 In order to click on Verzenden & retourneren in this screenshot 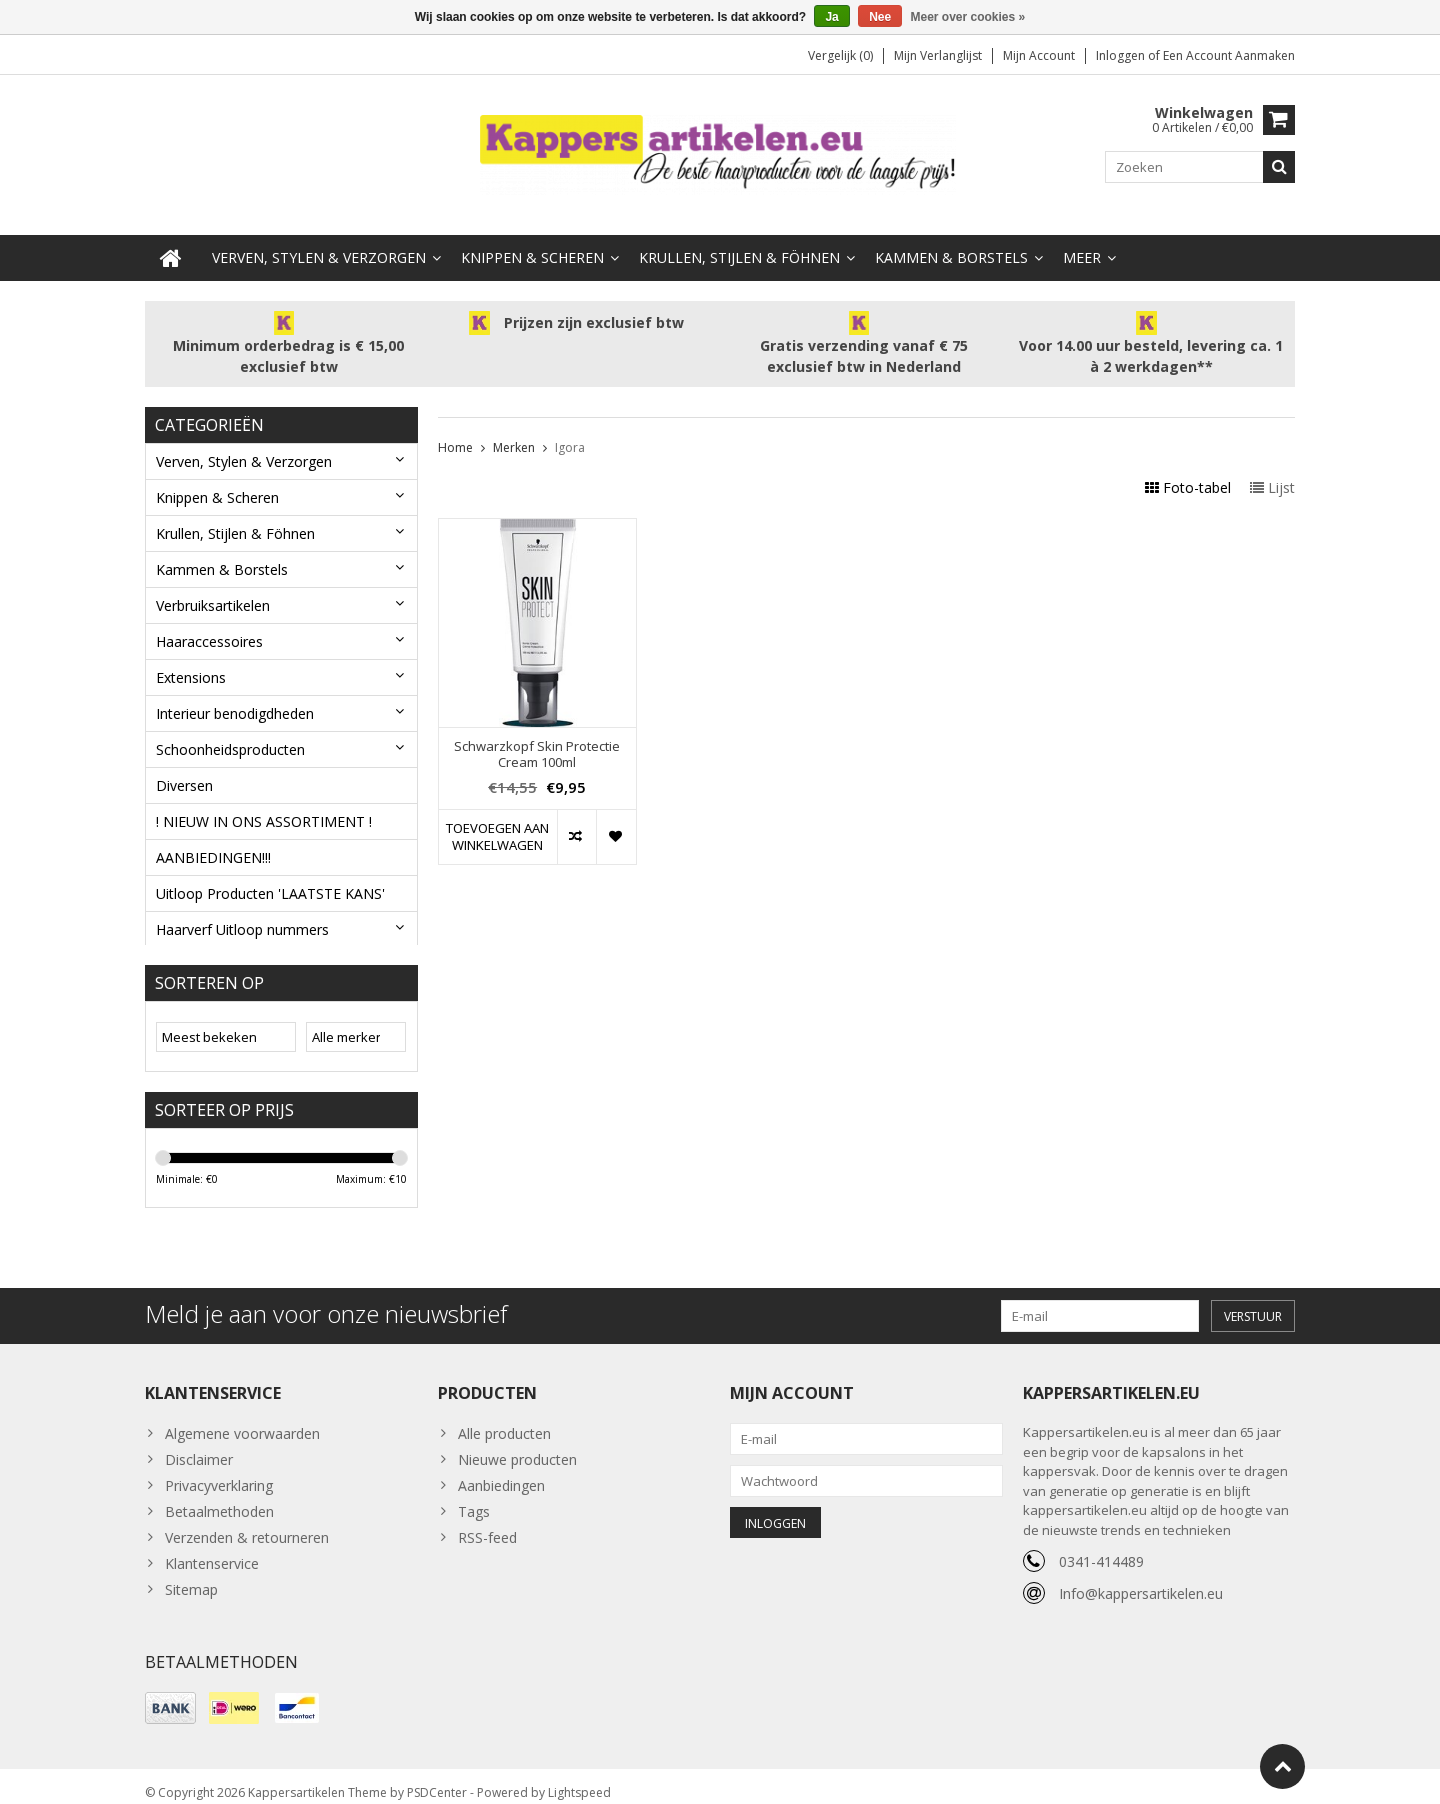, I will do `click(247, 1523)`.